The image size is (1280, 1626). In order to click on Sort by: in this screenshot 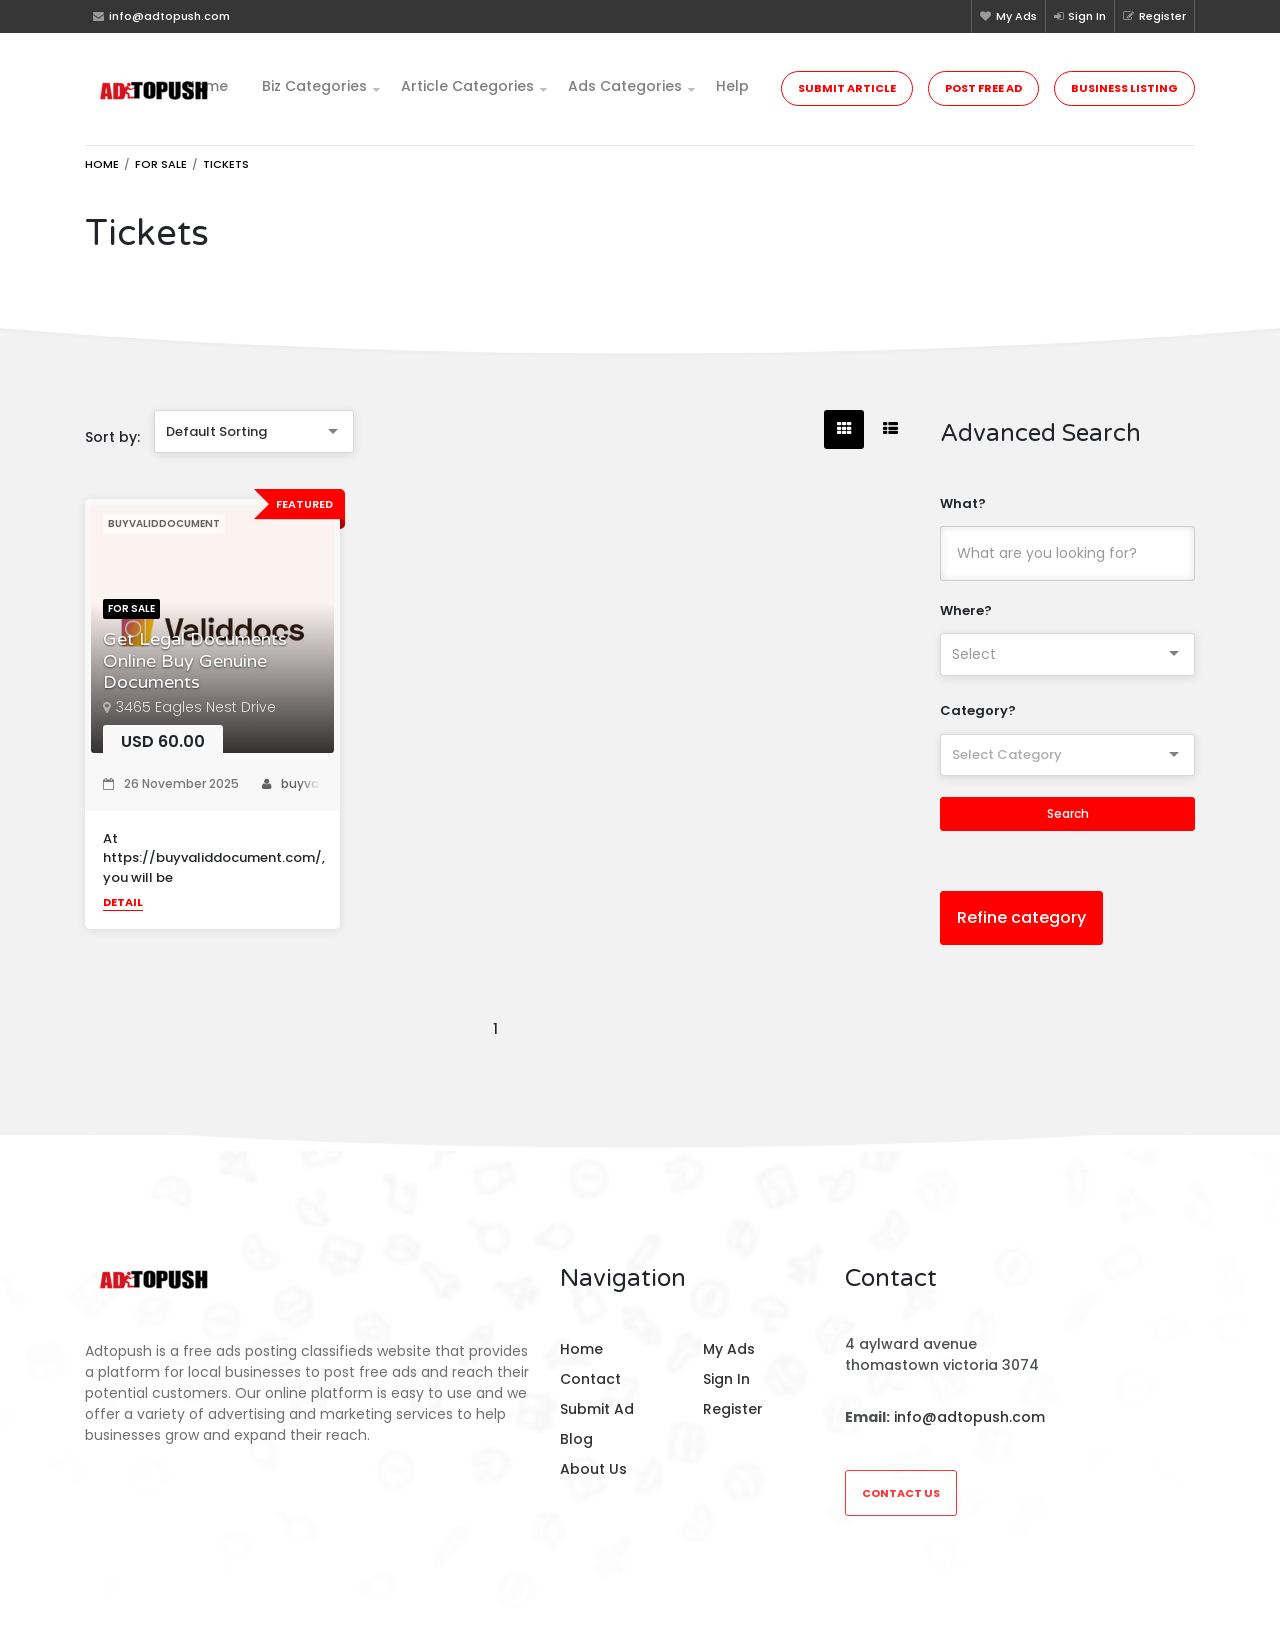, I will do `click(112, 437)`.